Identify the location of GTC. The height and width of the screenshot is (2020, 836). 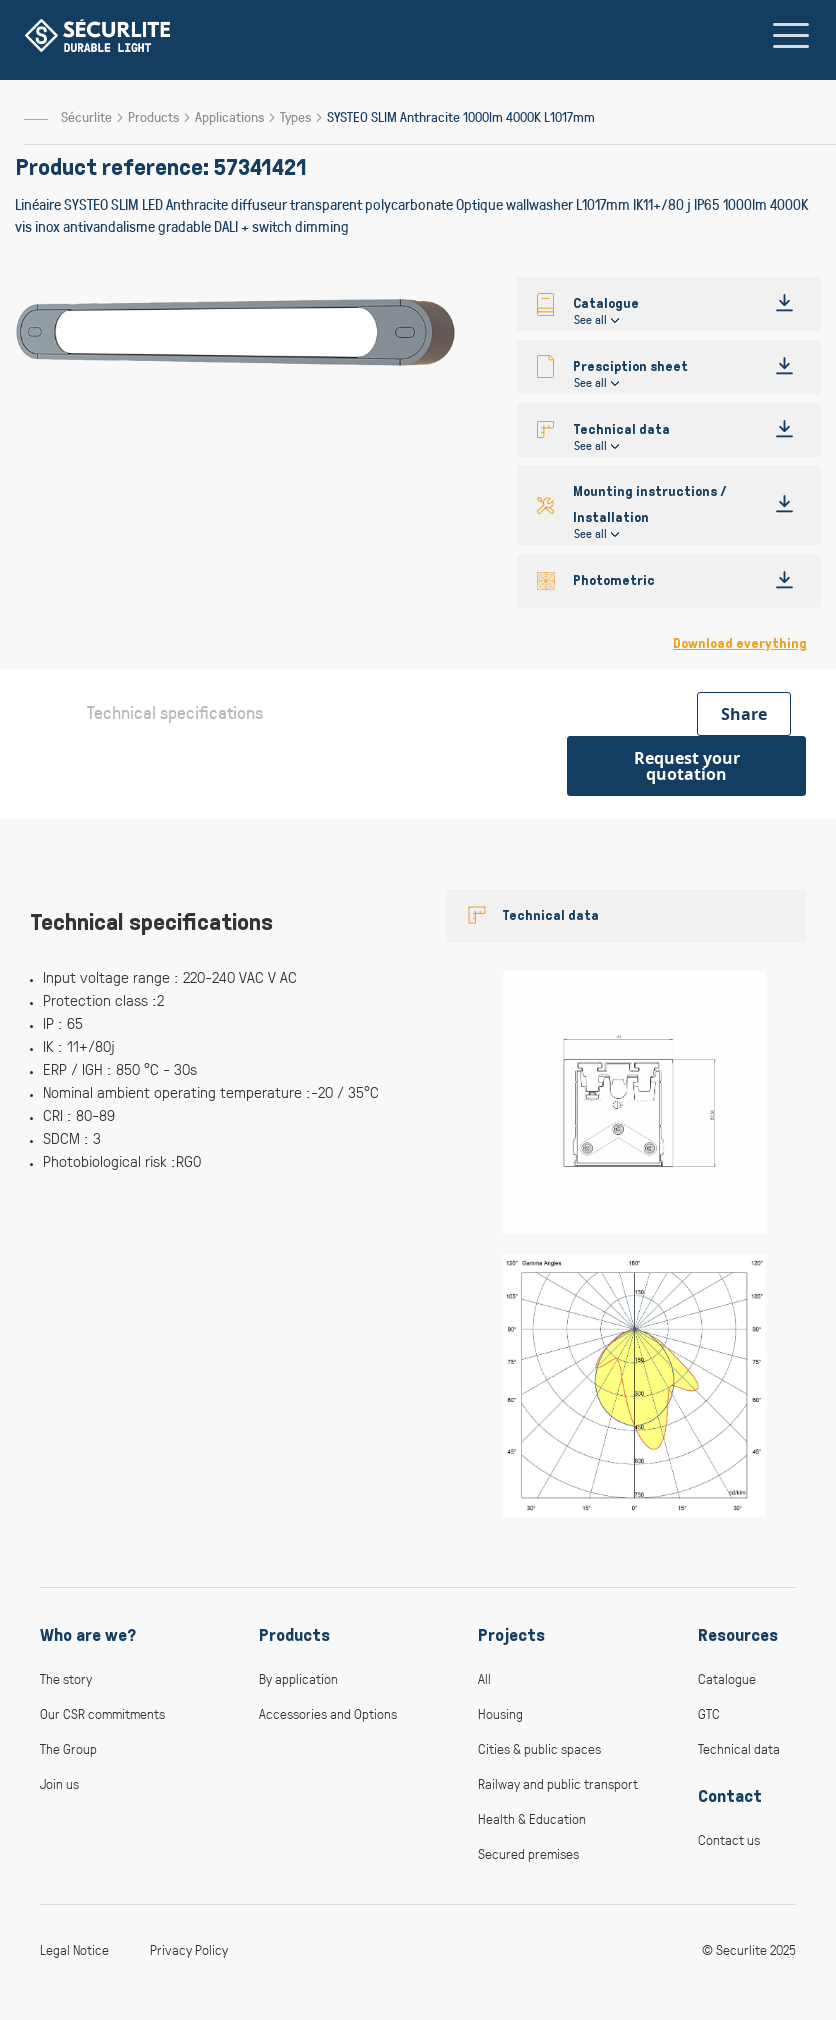
(709, 1713).